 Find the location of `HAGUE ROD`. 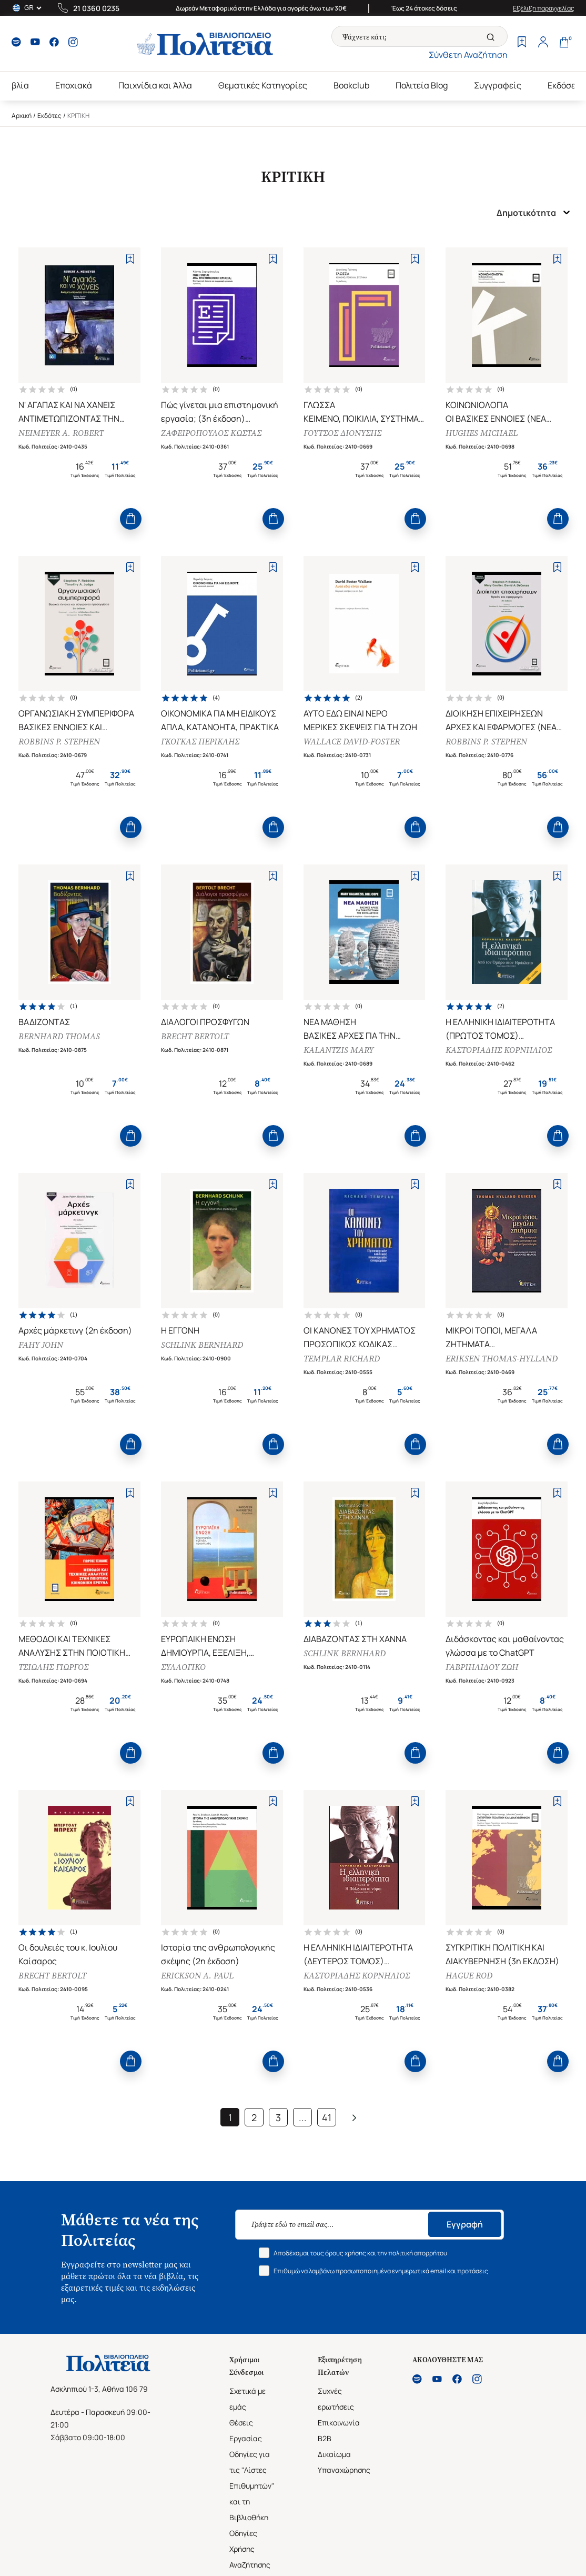

HAGUE ROD is located at coordinates (469, 1975).